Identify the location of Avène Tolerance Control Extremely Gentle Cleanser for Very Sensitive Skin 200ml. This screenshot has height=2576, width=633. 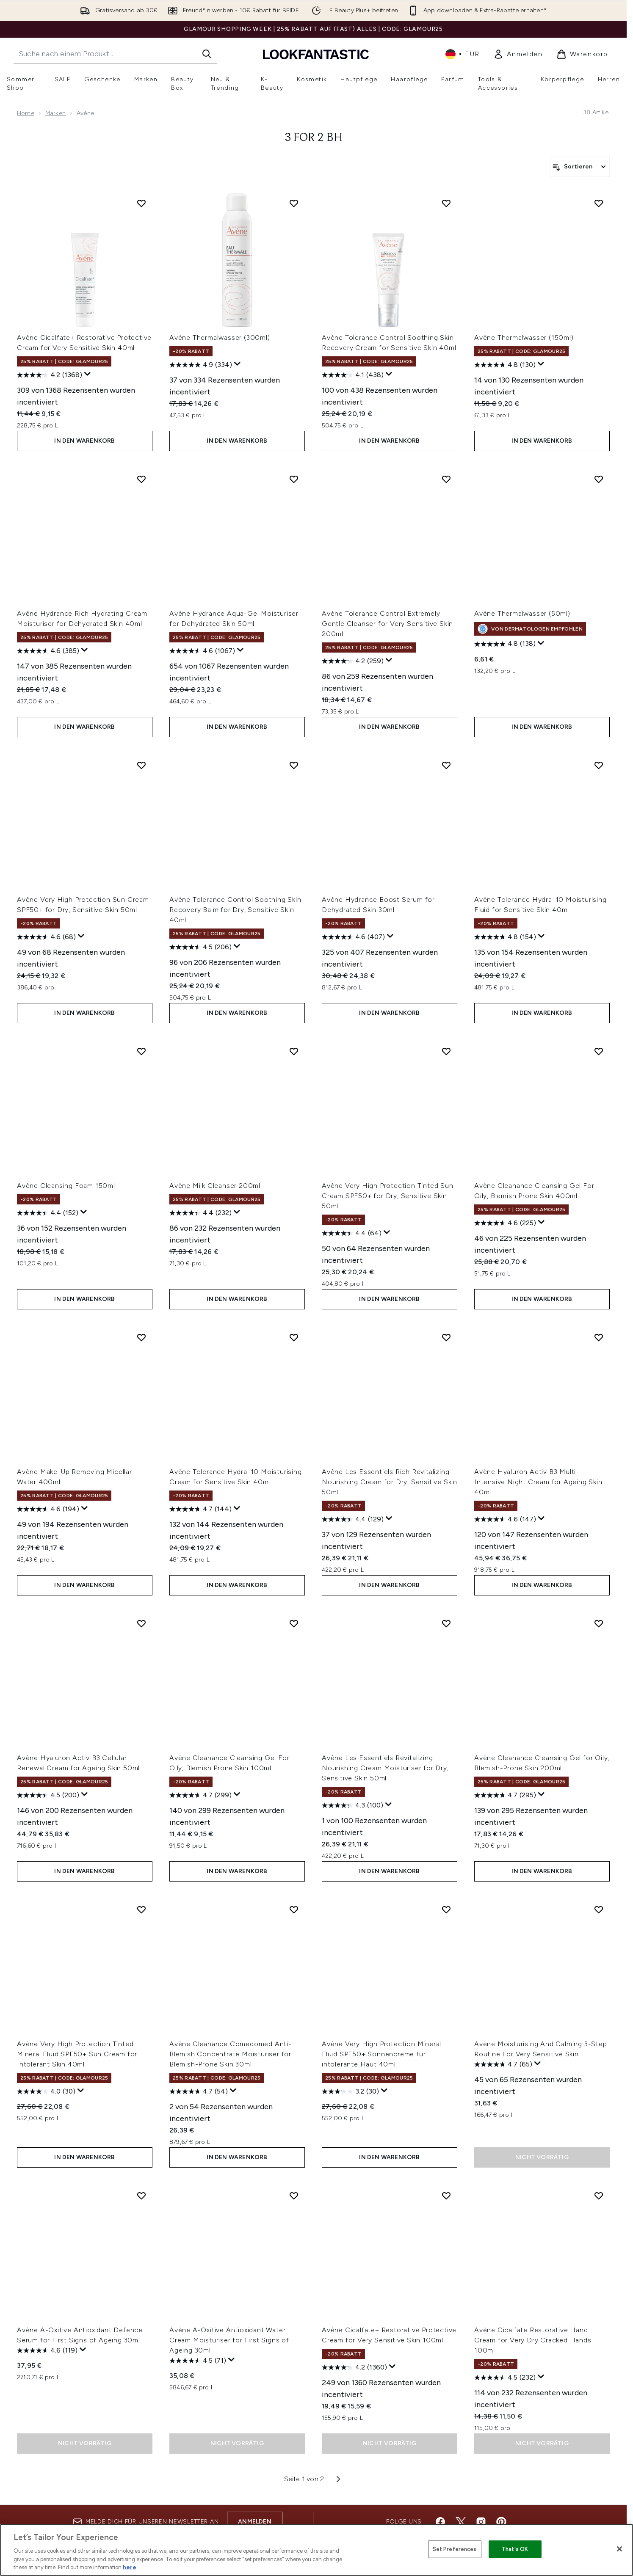
(387, 623).